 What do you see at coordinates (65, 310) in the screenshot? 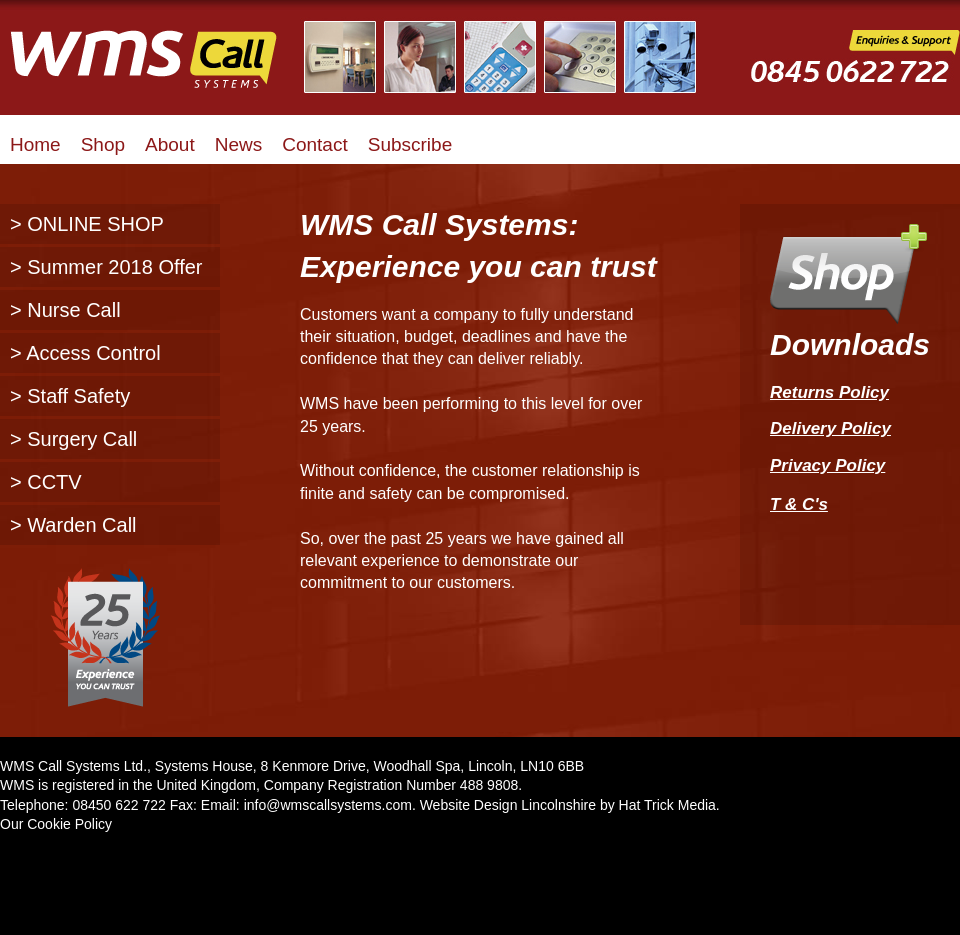
I see `> Nurse Call` at bounding box center [65, 310].